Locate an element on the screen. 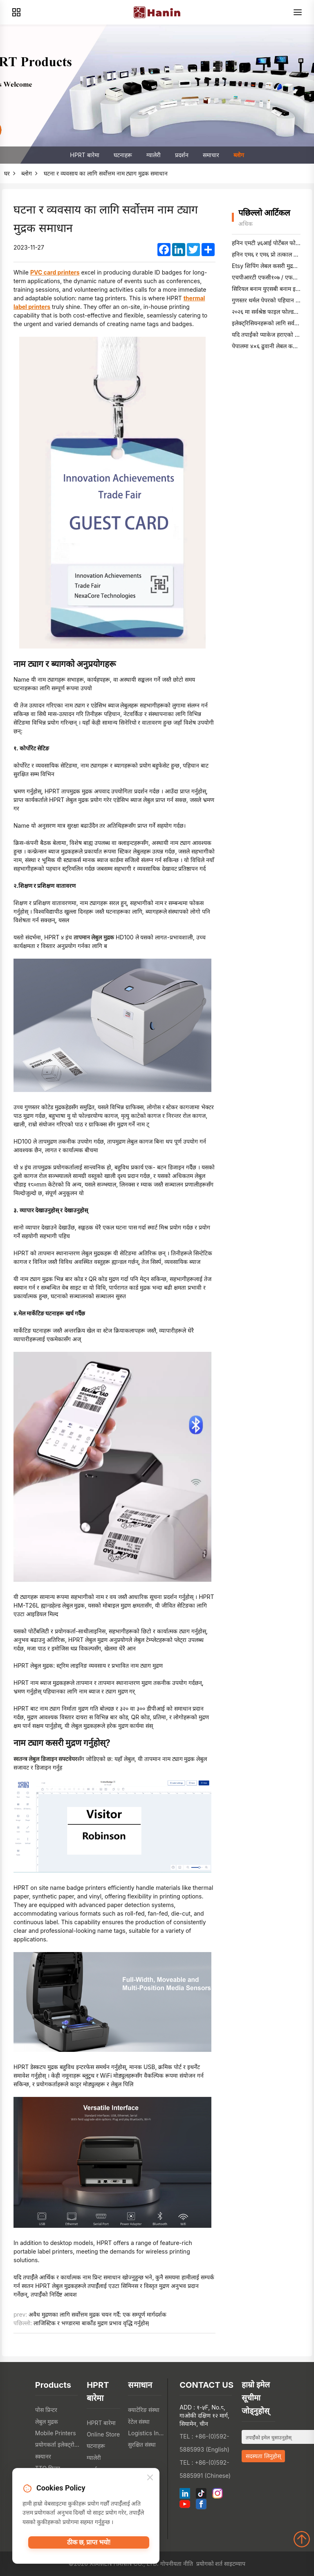  क्याटेरिङ संस्था is located at coordinates (143, 2409).